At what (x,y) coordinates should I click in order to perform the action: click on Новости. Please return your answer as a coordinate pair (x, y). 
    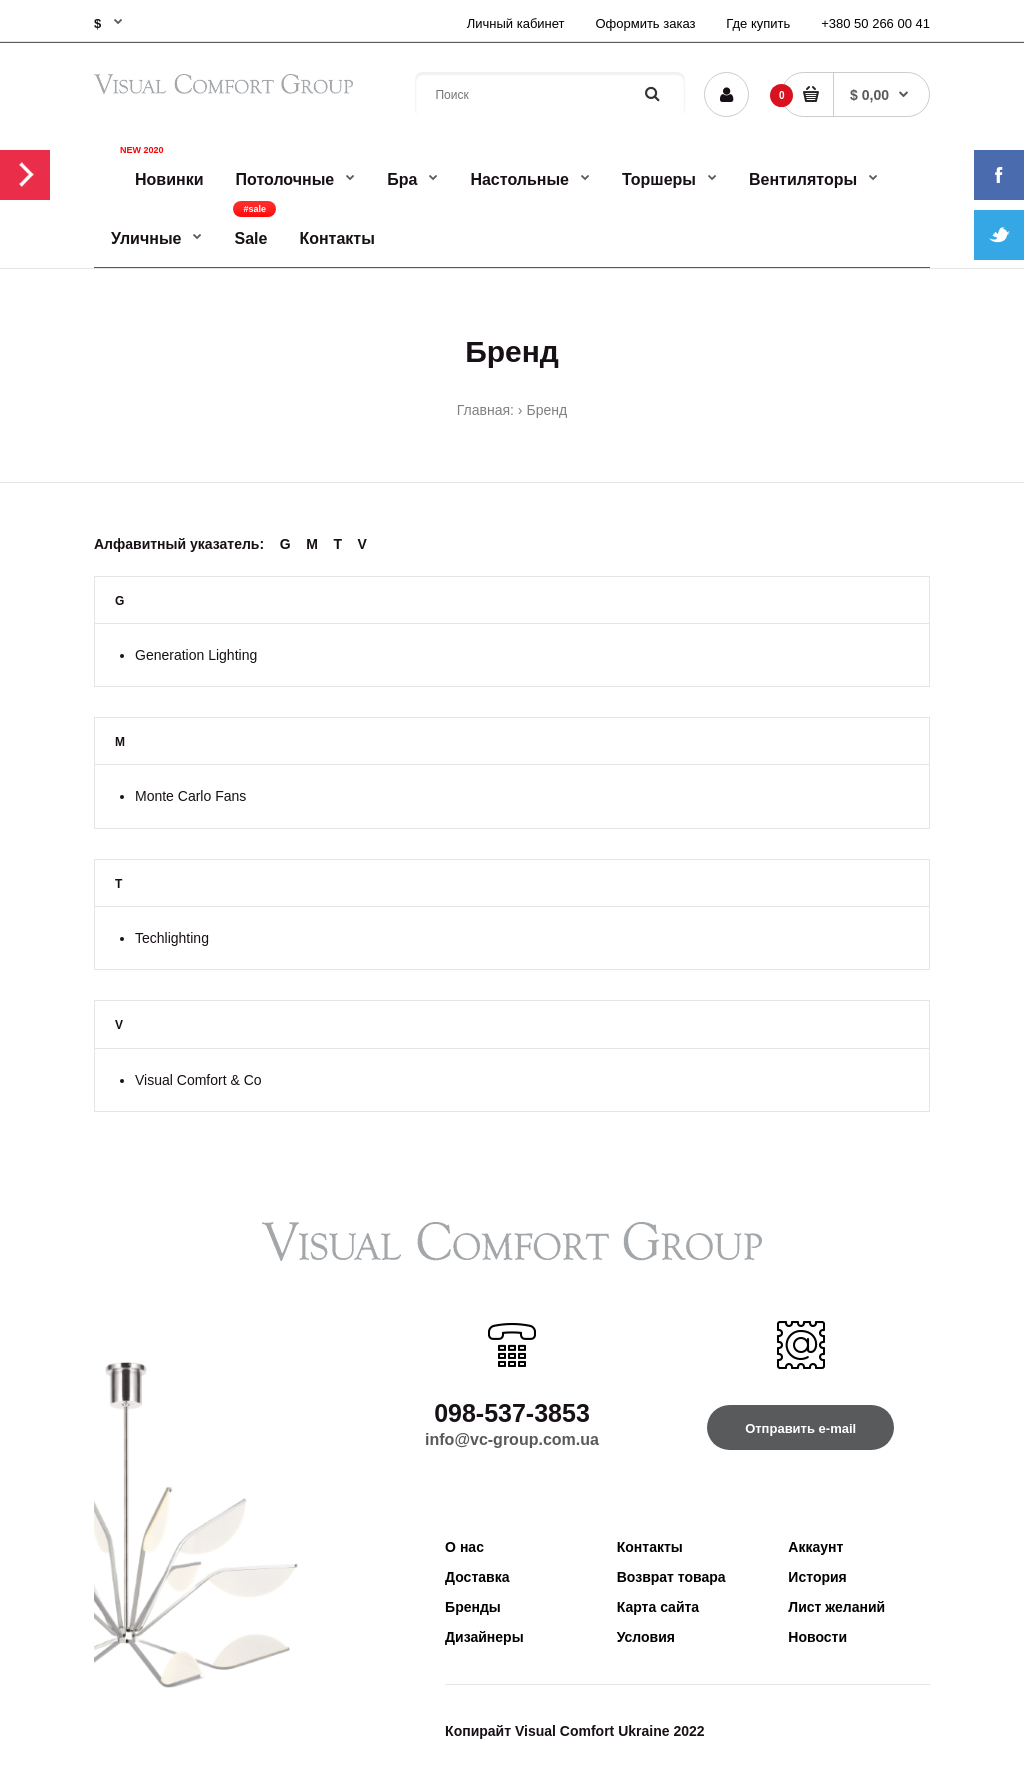
    Looking at the image, I should click on (817, 1637).